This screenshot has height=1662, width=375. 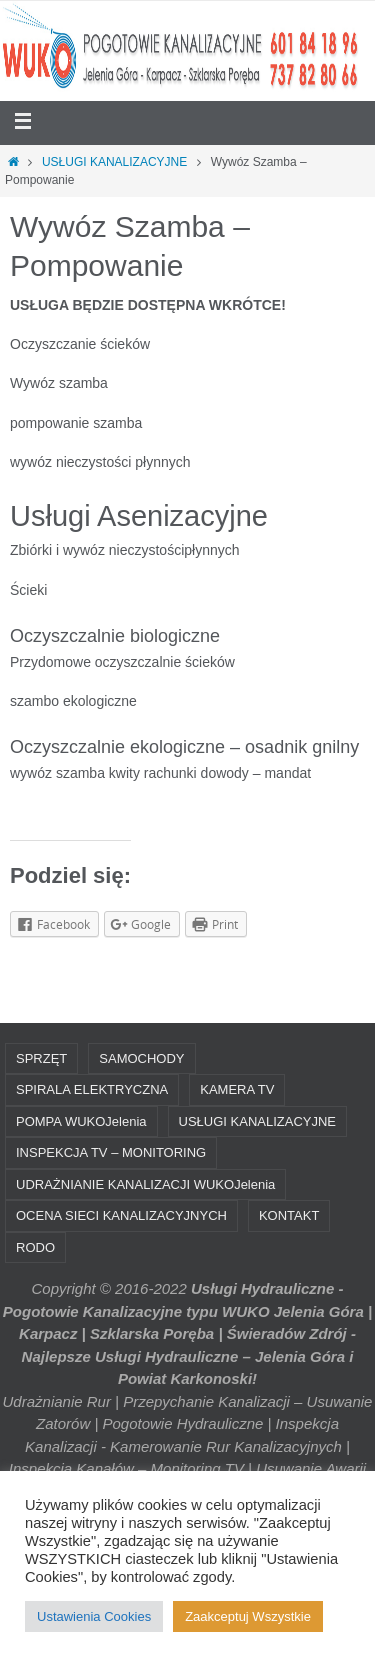 What do you see at coordinates (94, 1616) in the screenshot?
I see `Ustawienia Cookies [button]` at bounding box center [94, 1616].